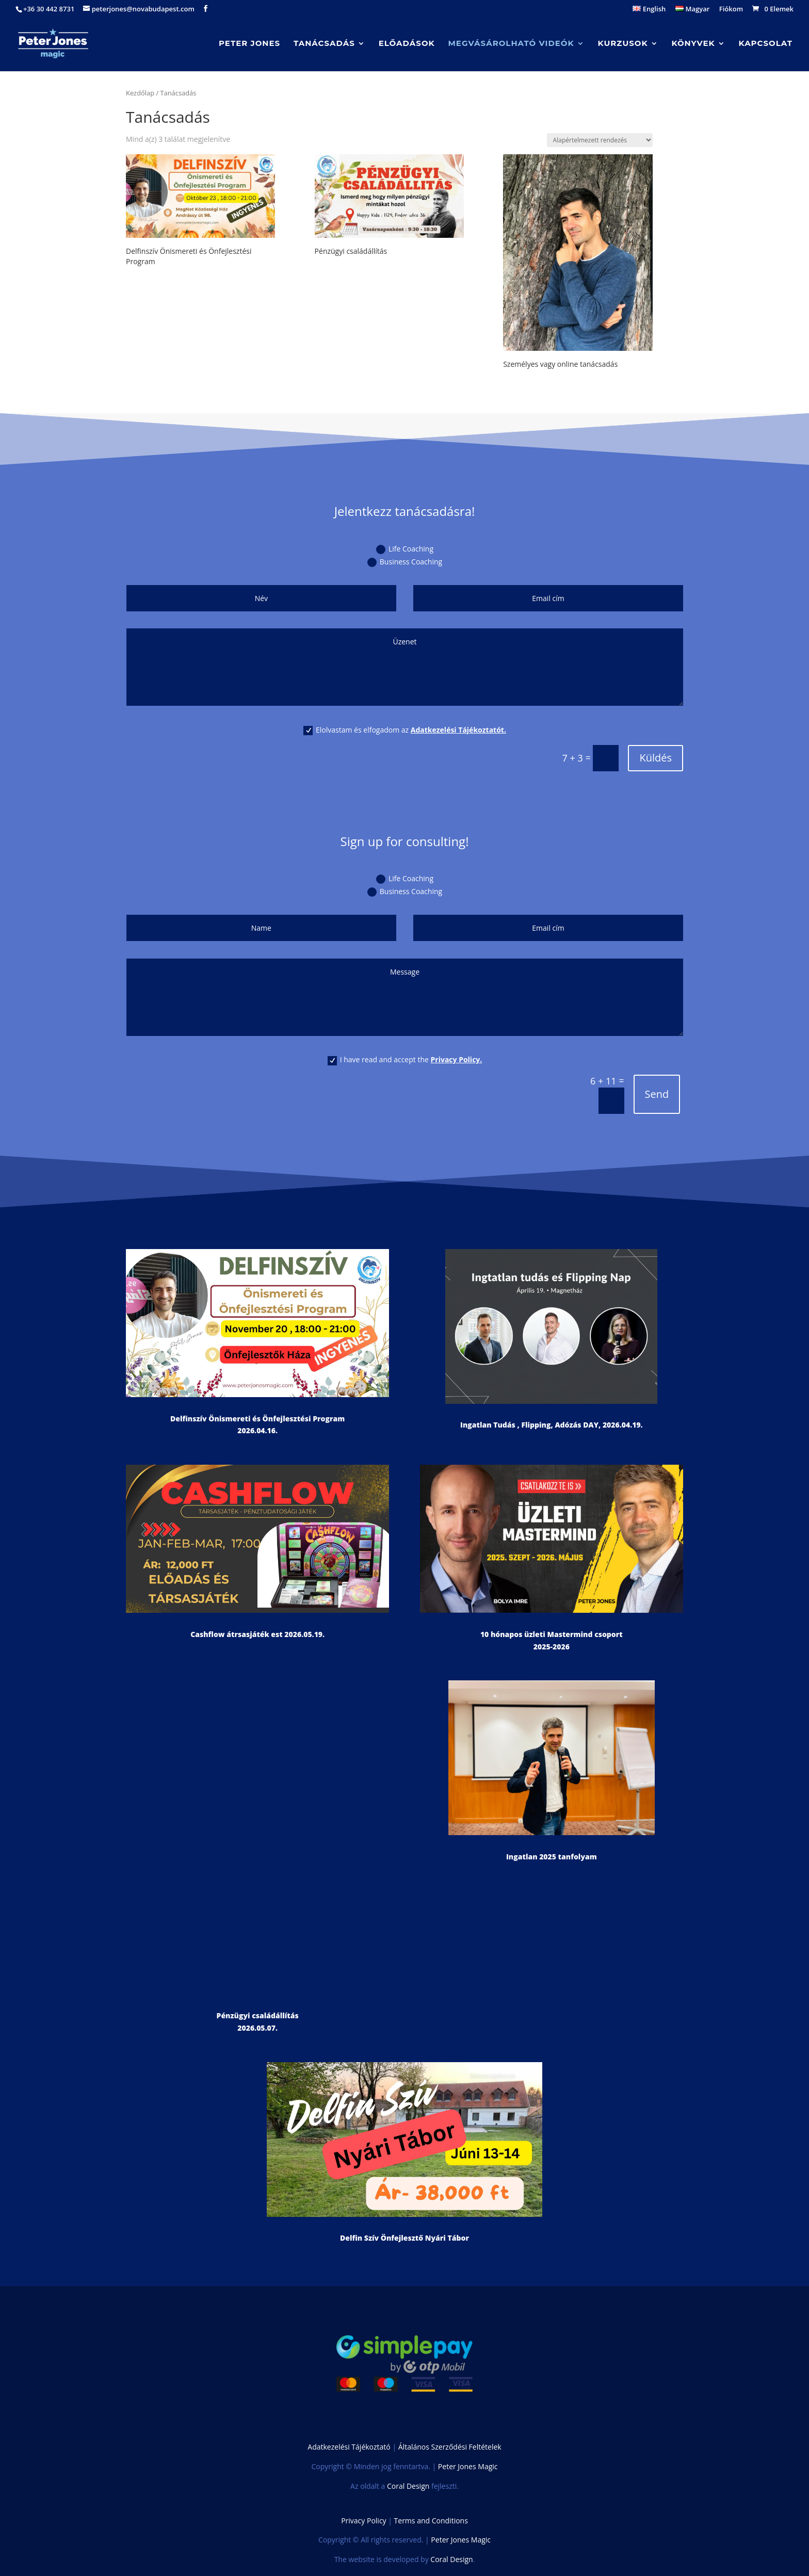 The width and height of the screenshot is (809, 2576). Describe the element at coordinates (431, 2520) in the screenshot. I see `Terms and Conditions` at that location.